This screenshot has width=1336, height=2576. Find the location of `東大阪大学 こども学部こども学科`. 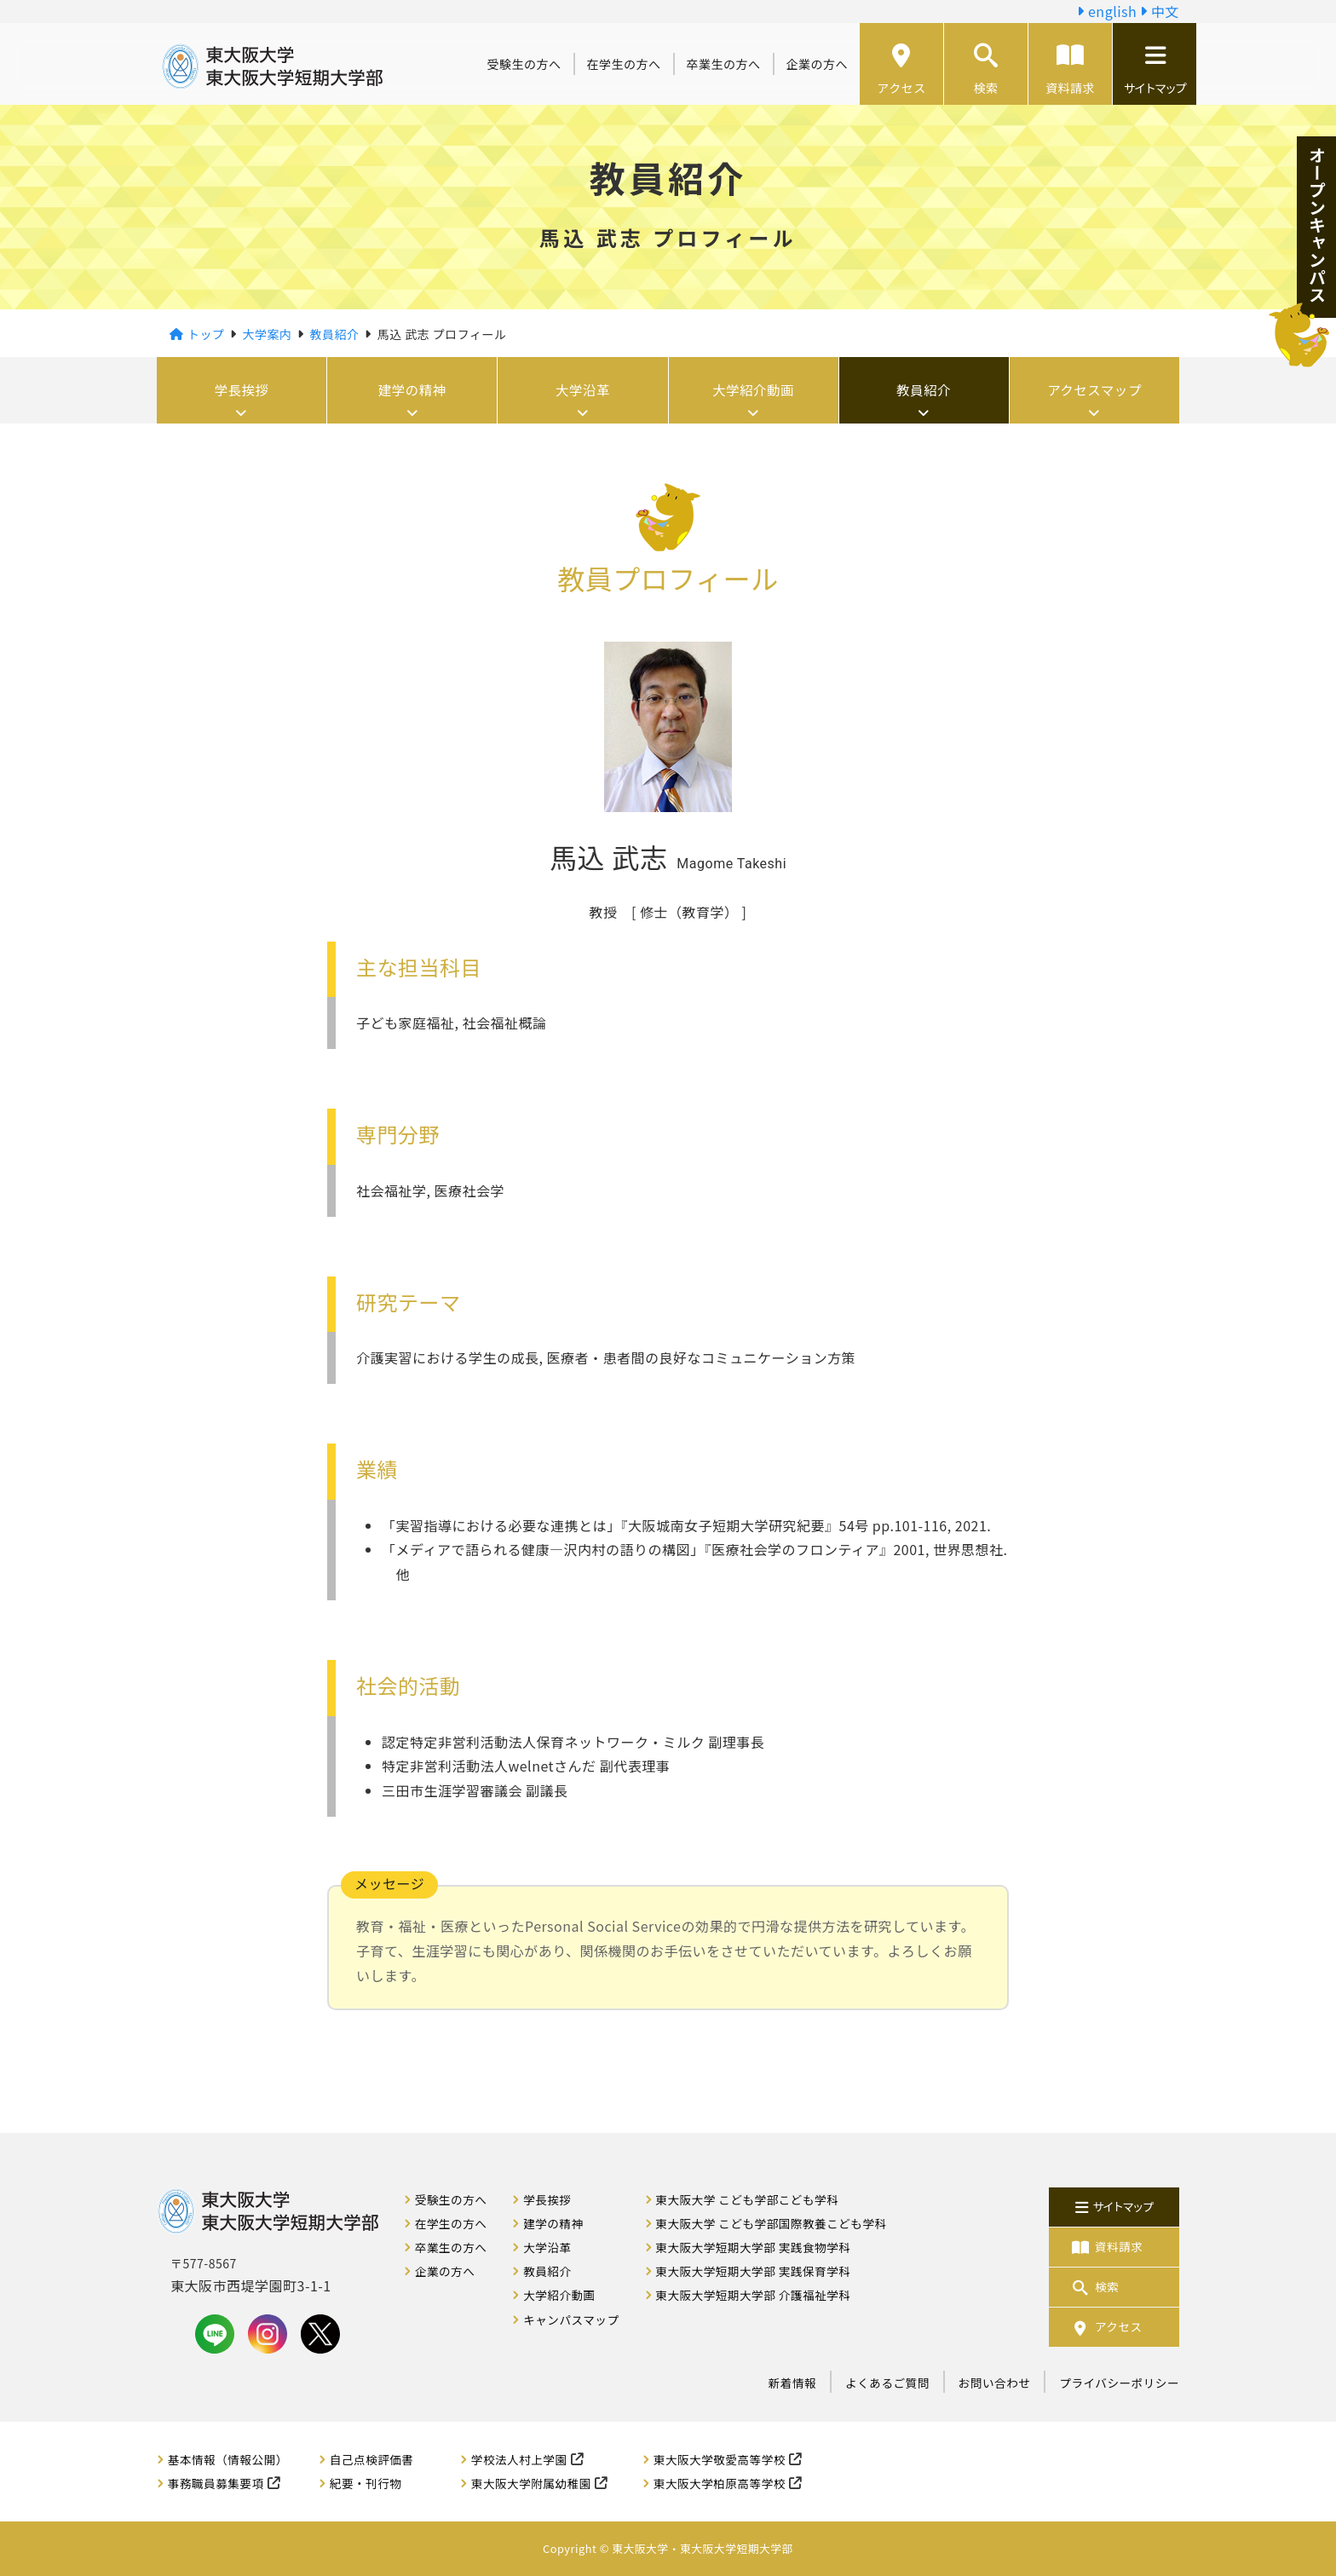

東大阪大学 こども学部こども学科 is located at coordinates (746, 2199).